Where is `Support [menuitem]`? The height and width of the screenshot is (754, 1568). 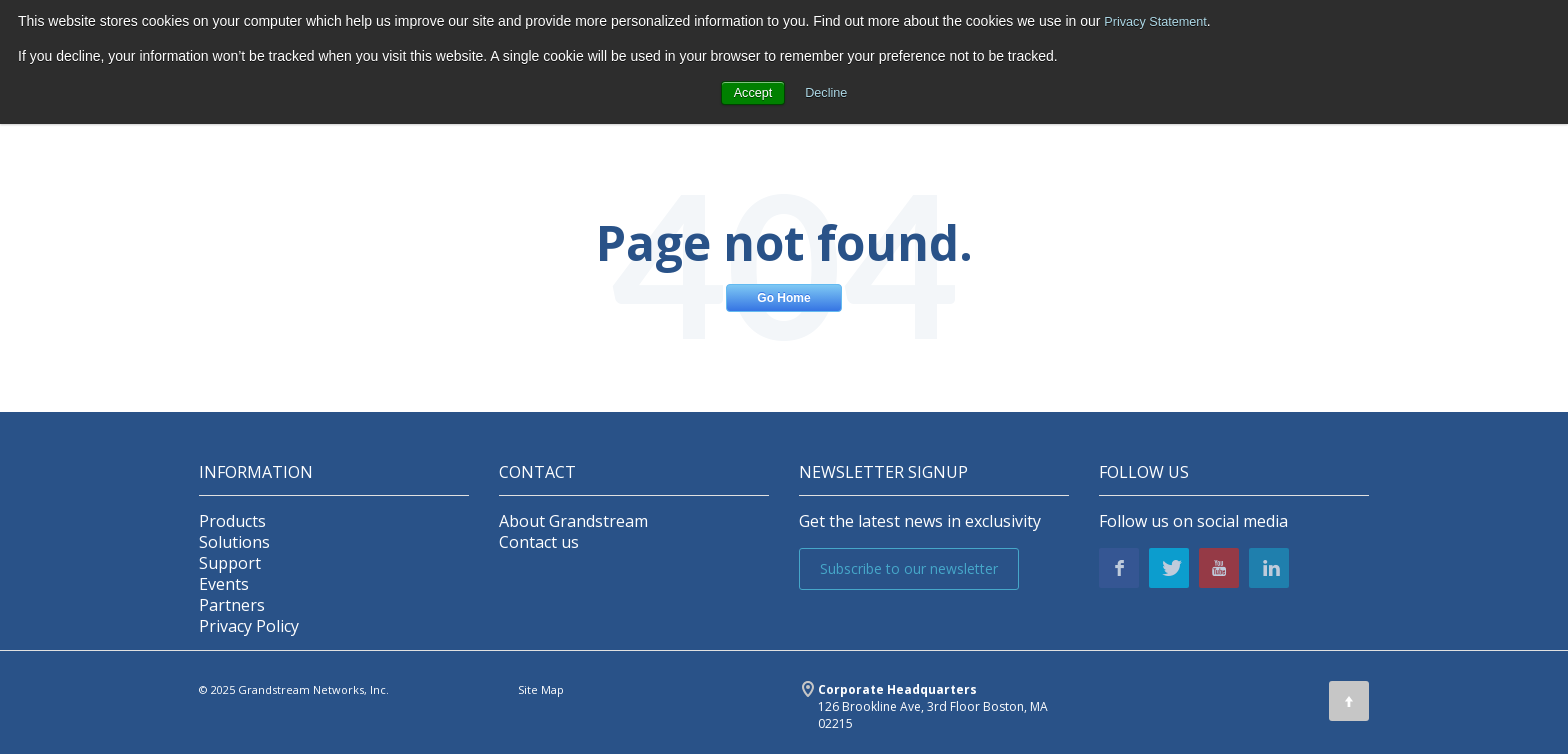 Support [menuitem] is located at coordinates (230, 563).